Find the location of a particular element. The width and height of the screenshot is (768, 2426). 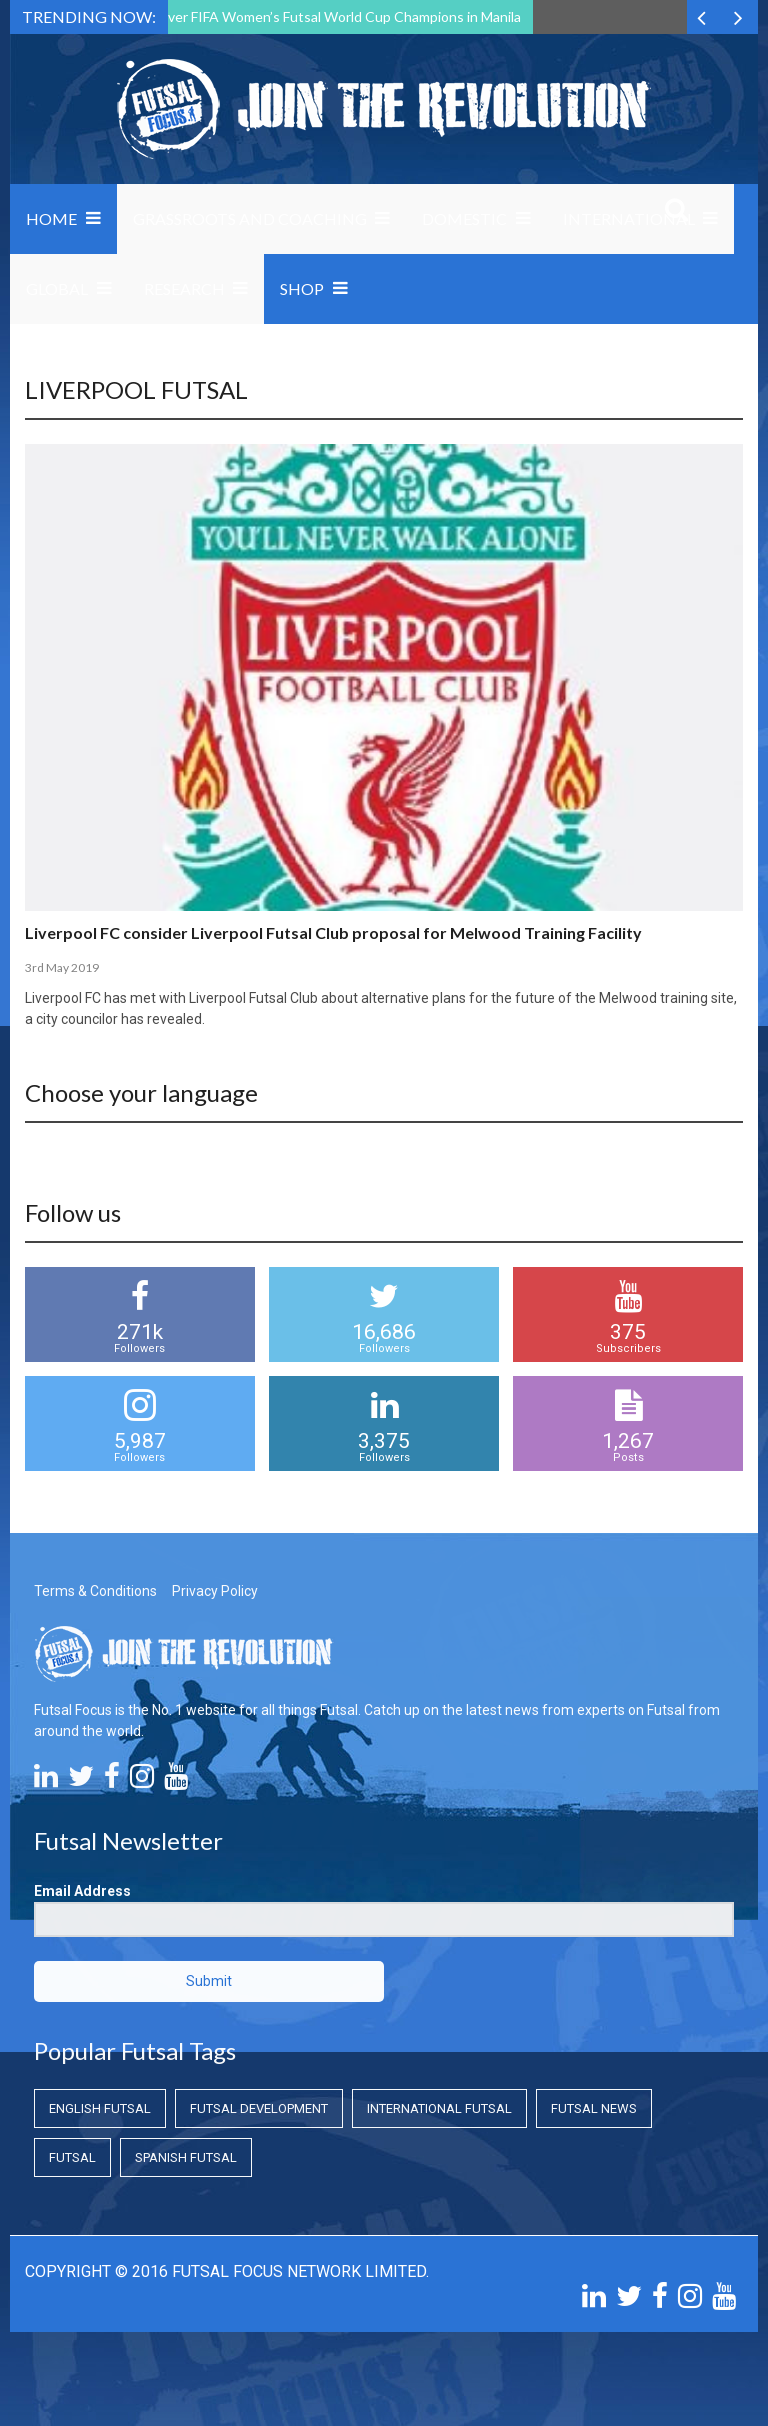

Grassroots and Coaching is located at coordinates (250, 218).